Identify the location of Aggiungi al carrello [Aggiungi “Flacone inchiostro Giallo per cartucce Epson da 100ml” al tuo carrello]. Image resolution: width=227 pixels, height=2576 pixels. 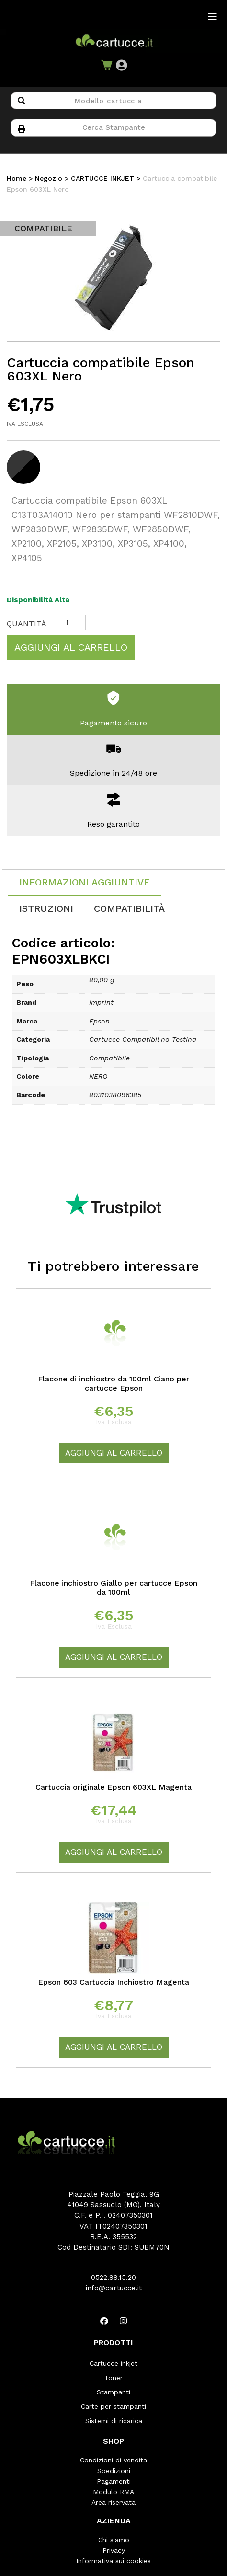
(113, 1657).